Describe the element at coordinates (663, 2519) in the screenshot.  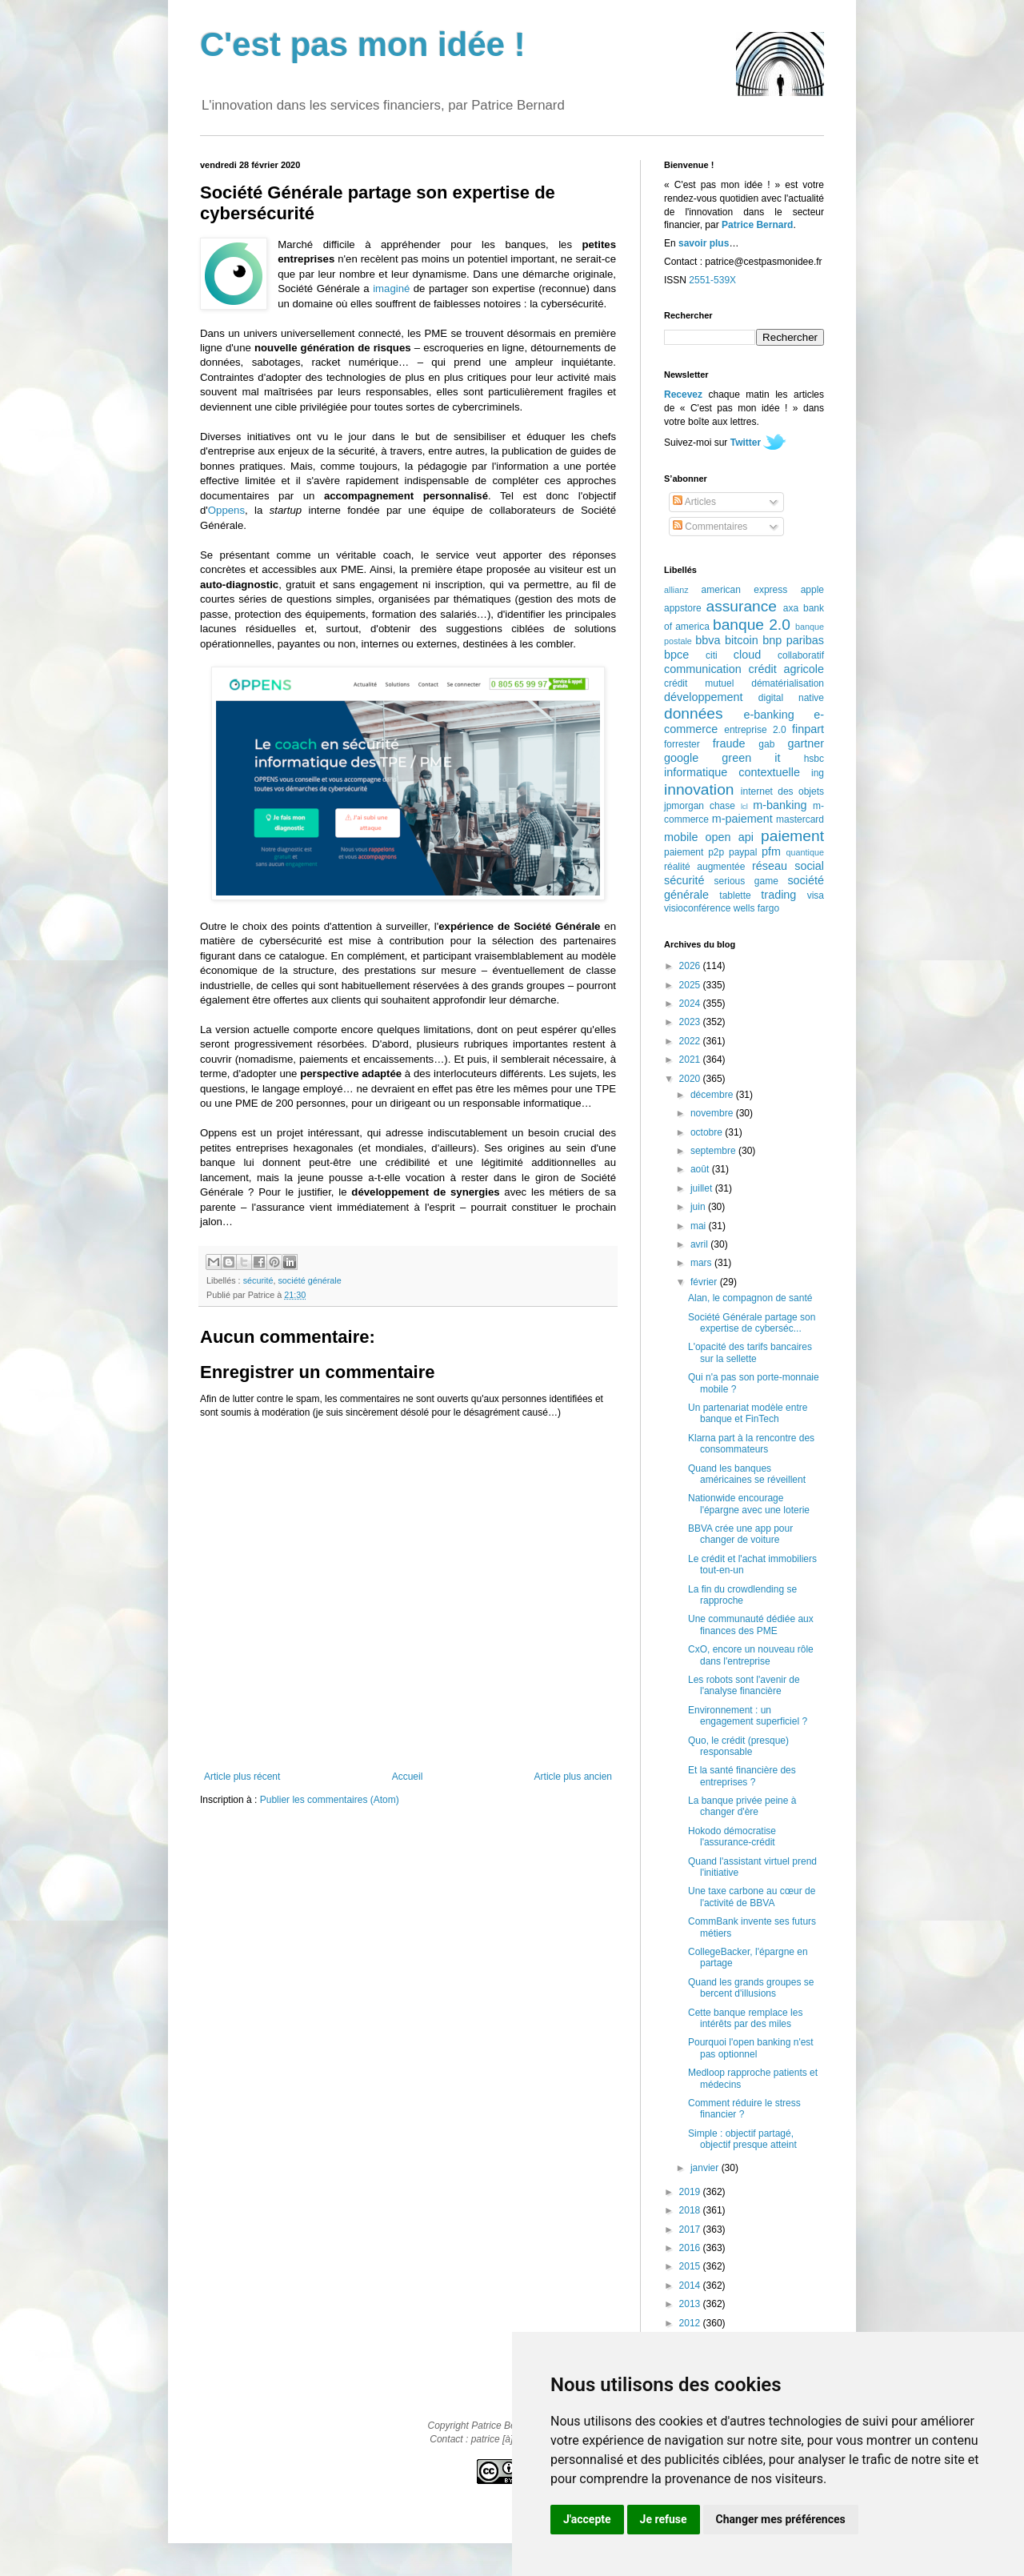
I see `Je refuse [button]` at that location.